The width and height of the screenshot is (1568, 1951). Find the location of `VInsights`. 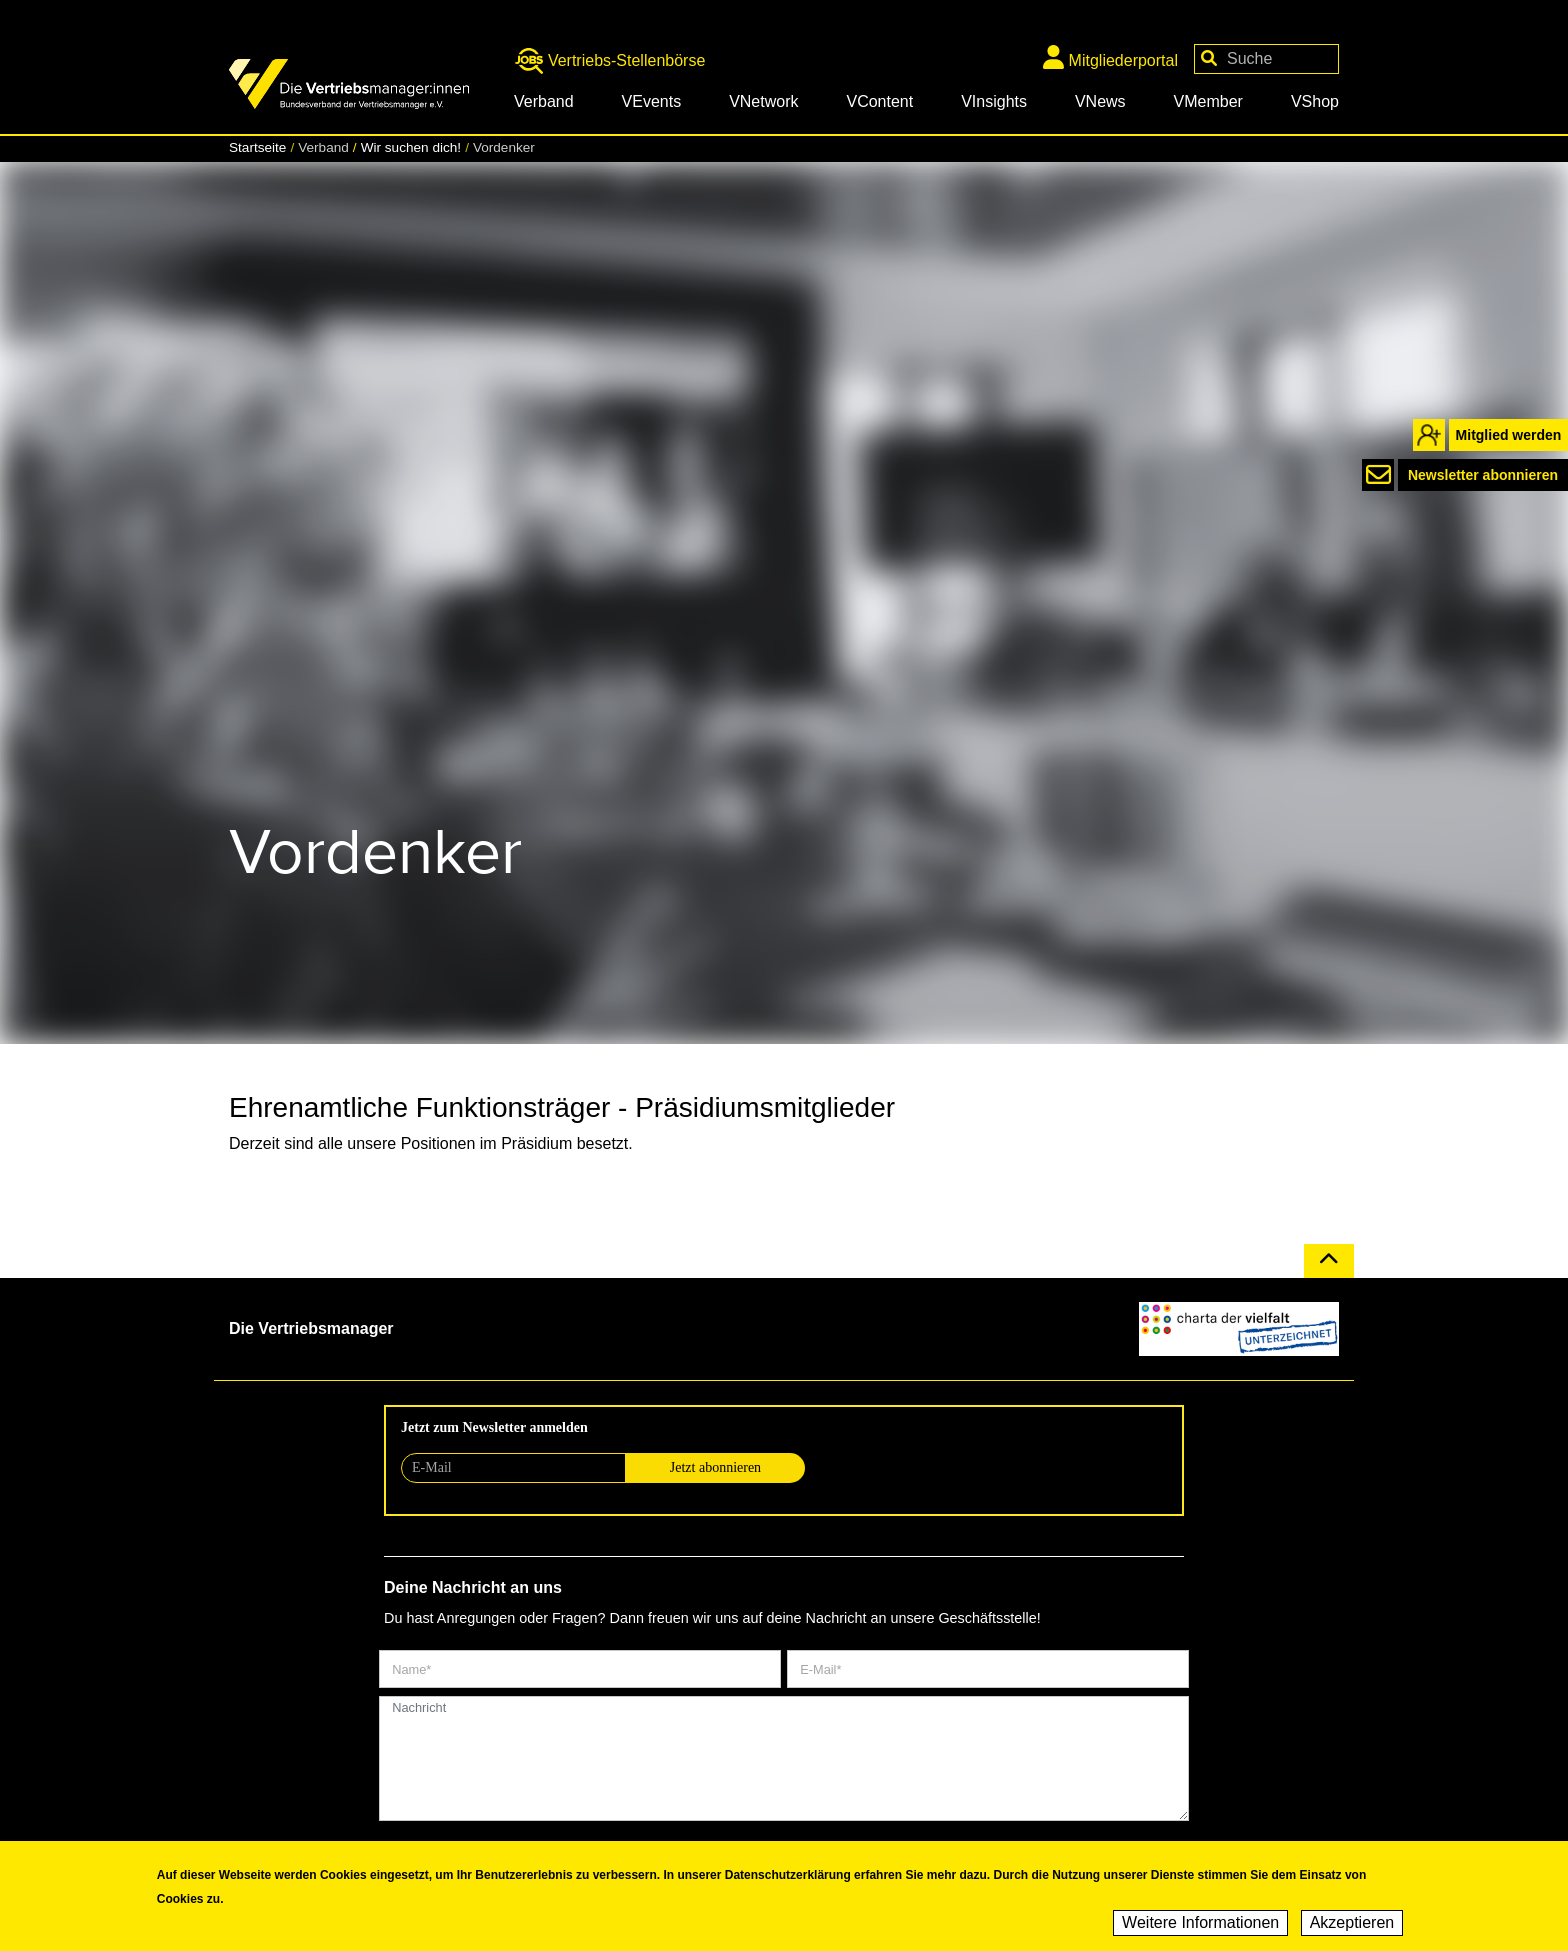

VInsights is located at coordinates (994, 101).